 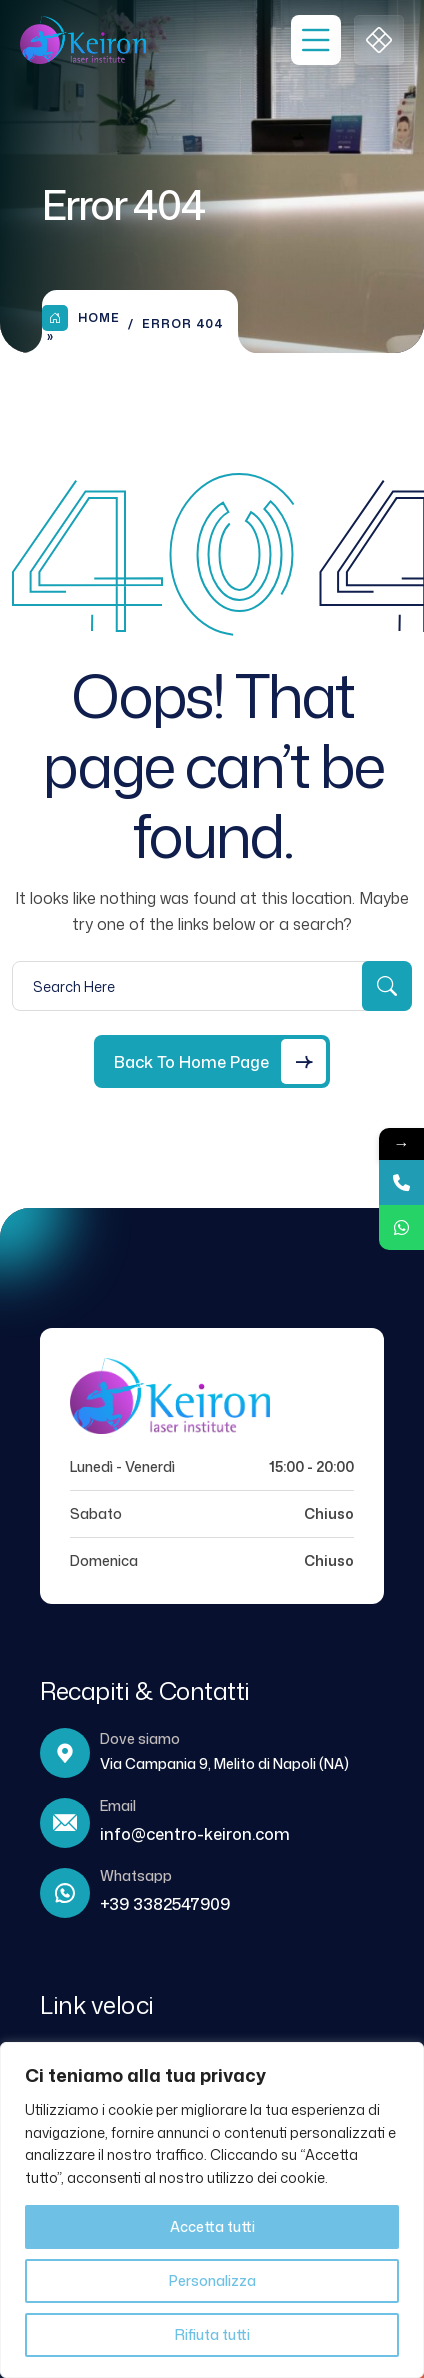 I want to click on Personalizza, so click(x=212, y=2280).